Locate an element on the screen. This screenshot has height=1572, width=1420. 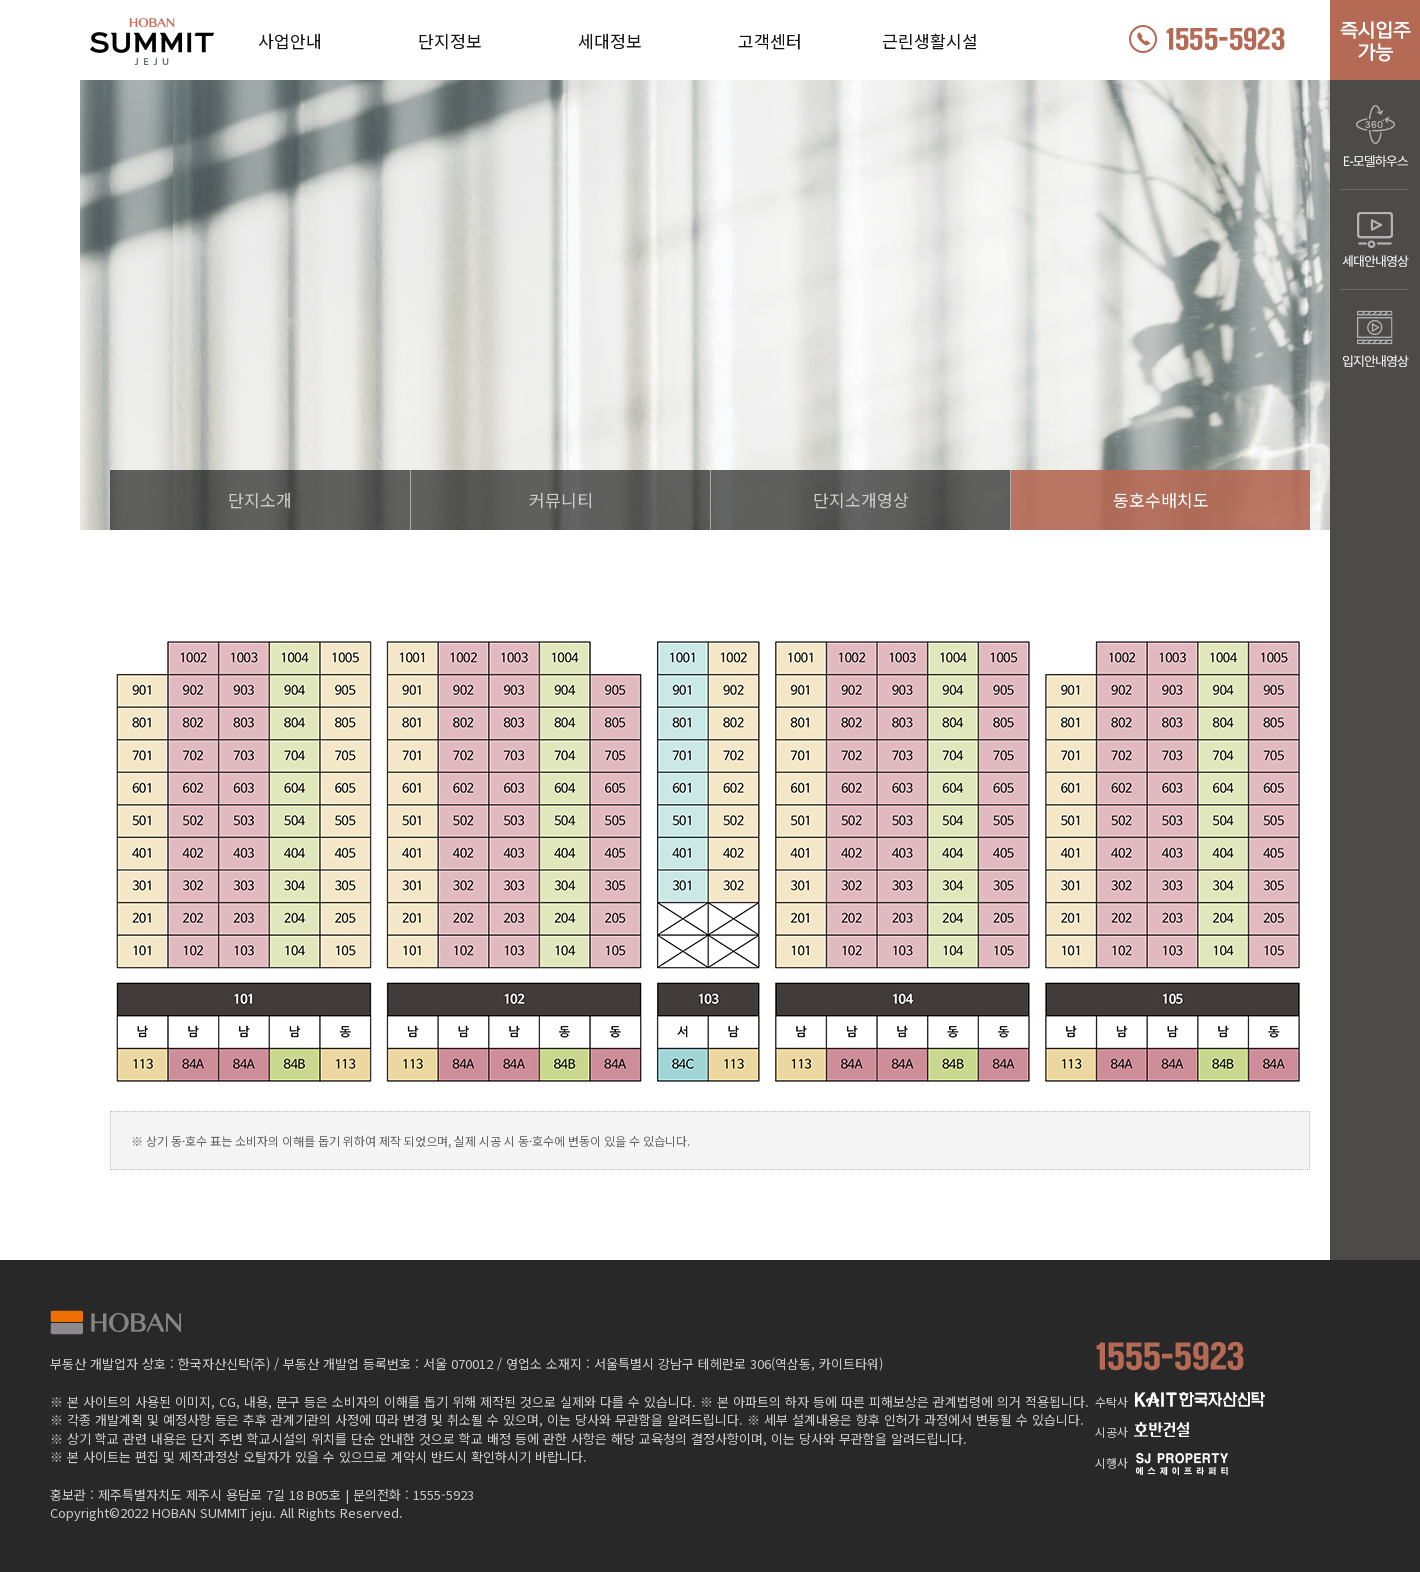
동호수배치도 is located at coordinates (1161, 499).